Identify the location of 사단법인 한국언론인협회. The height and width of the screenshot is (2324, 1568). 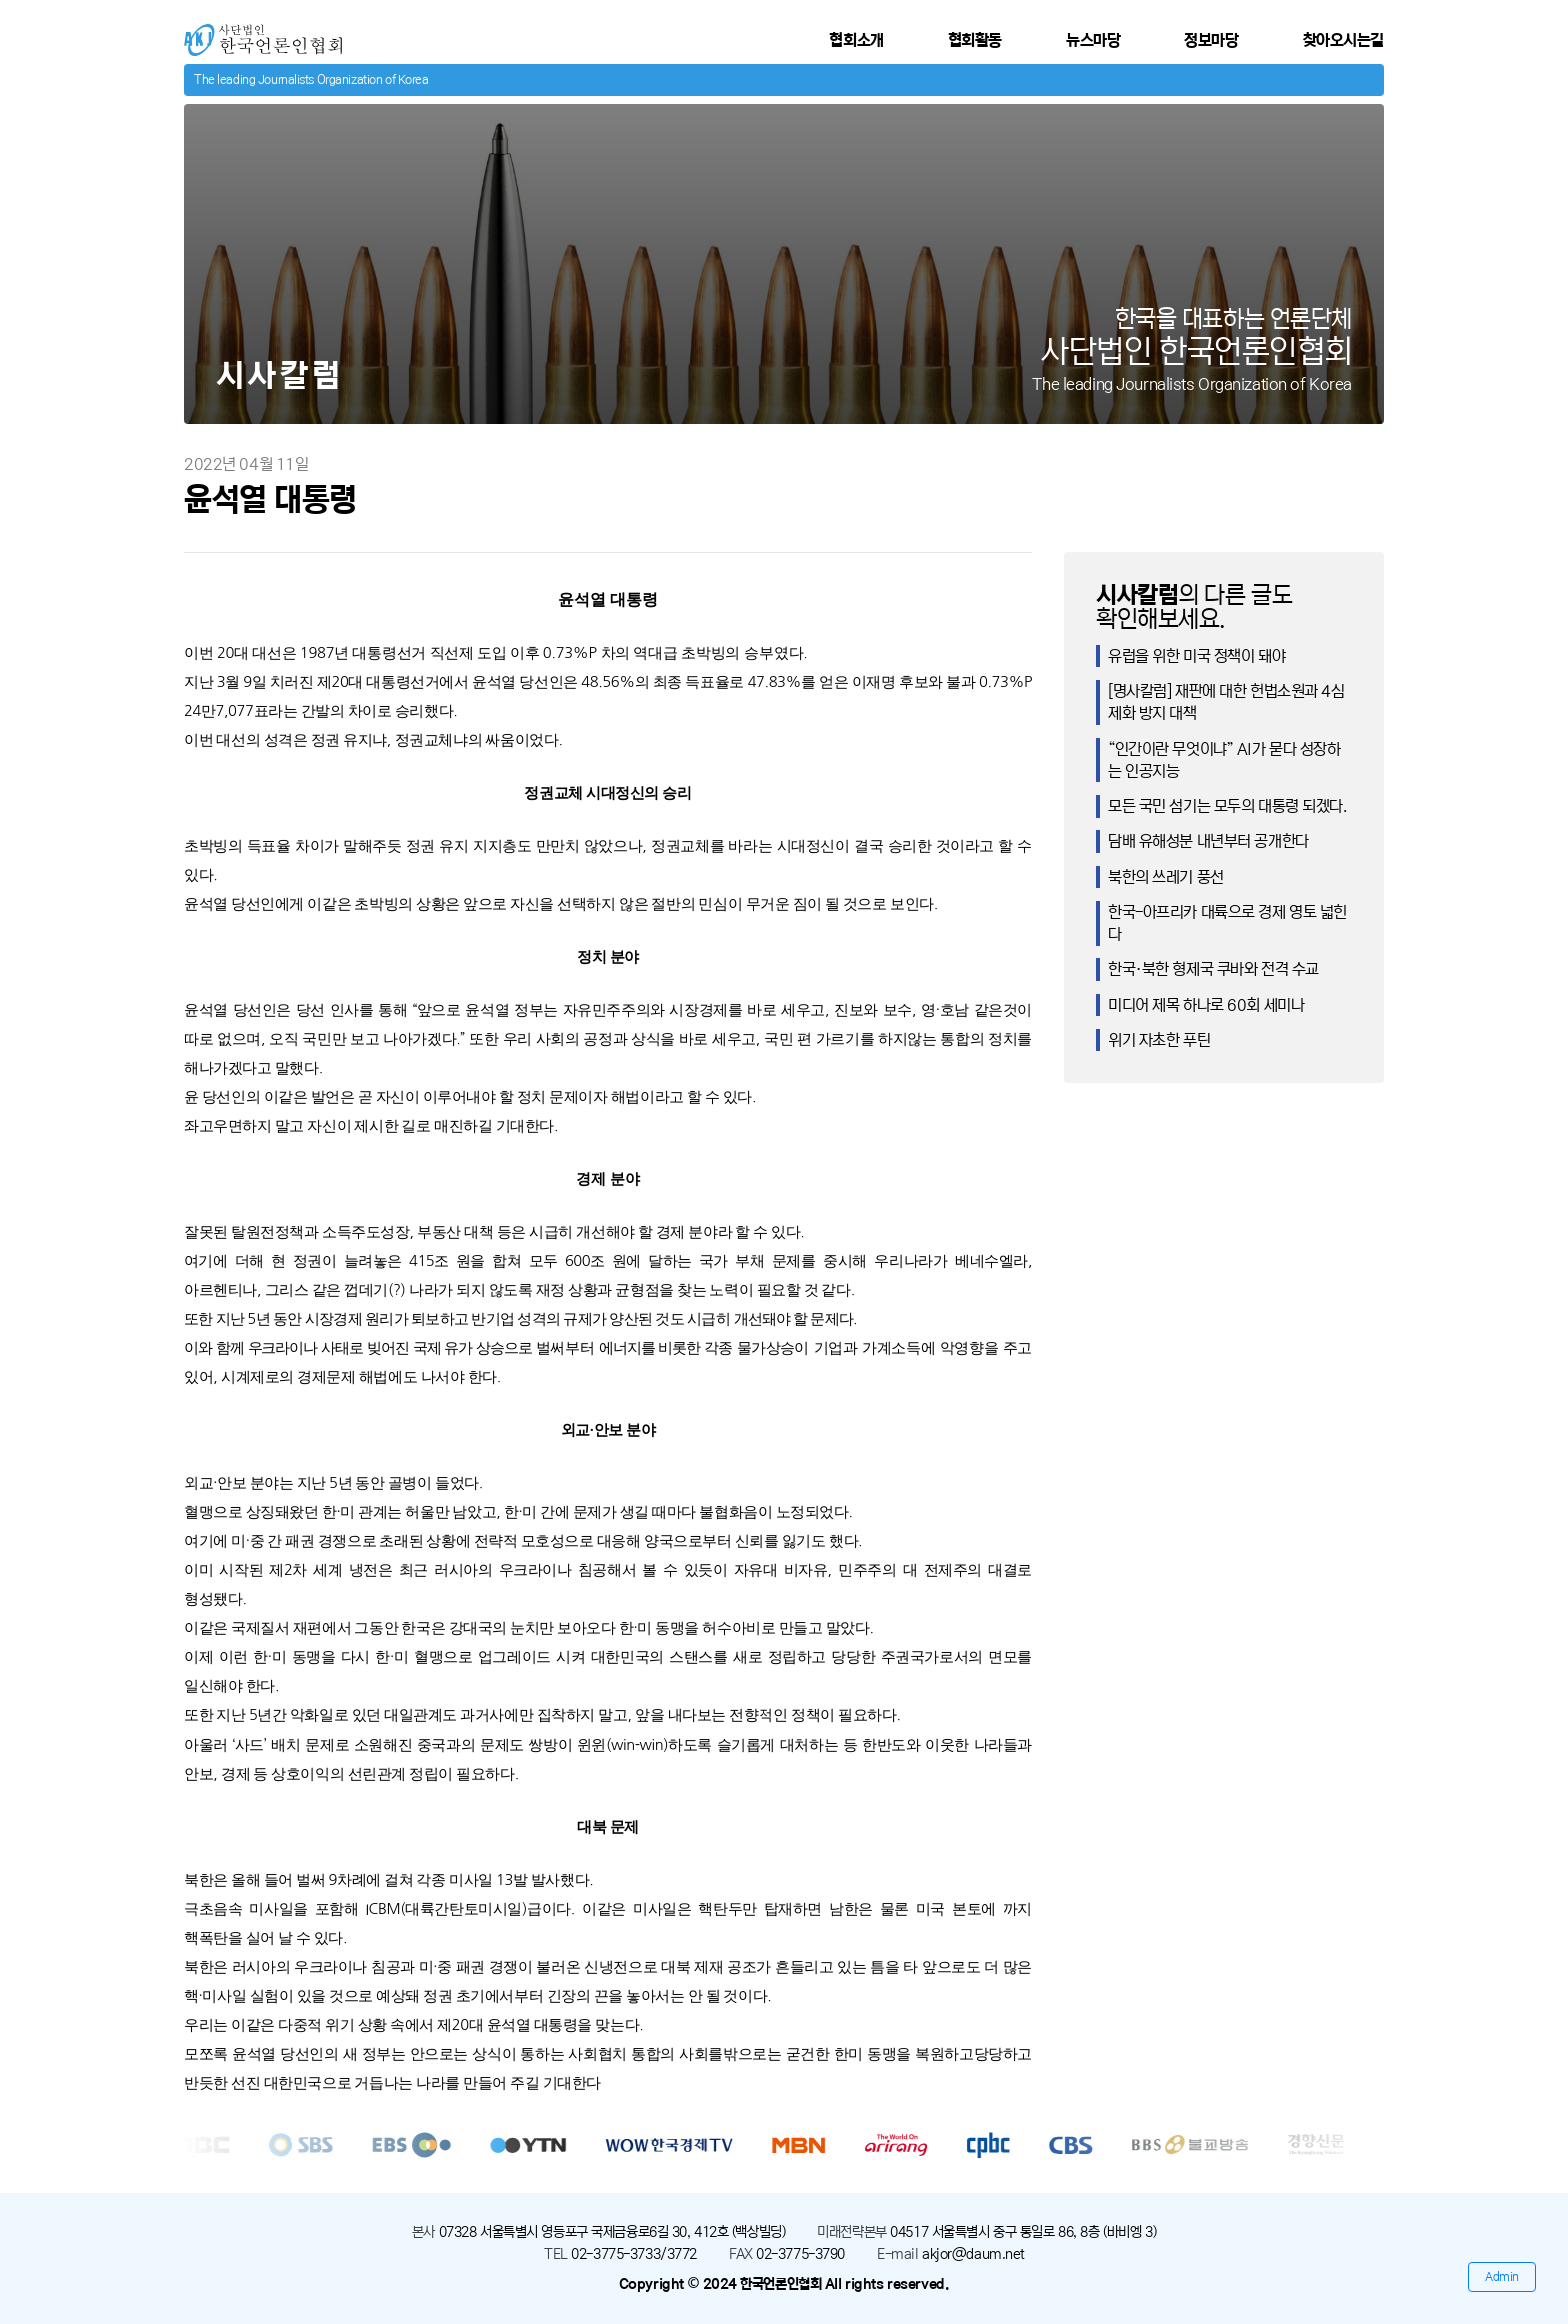
(260, 32).